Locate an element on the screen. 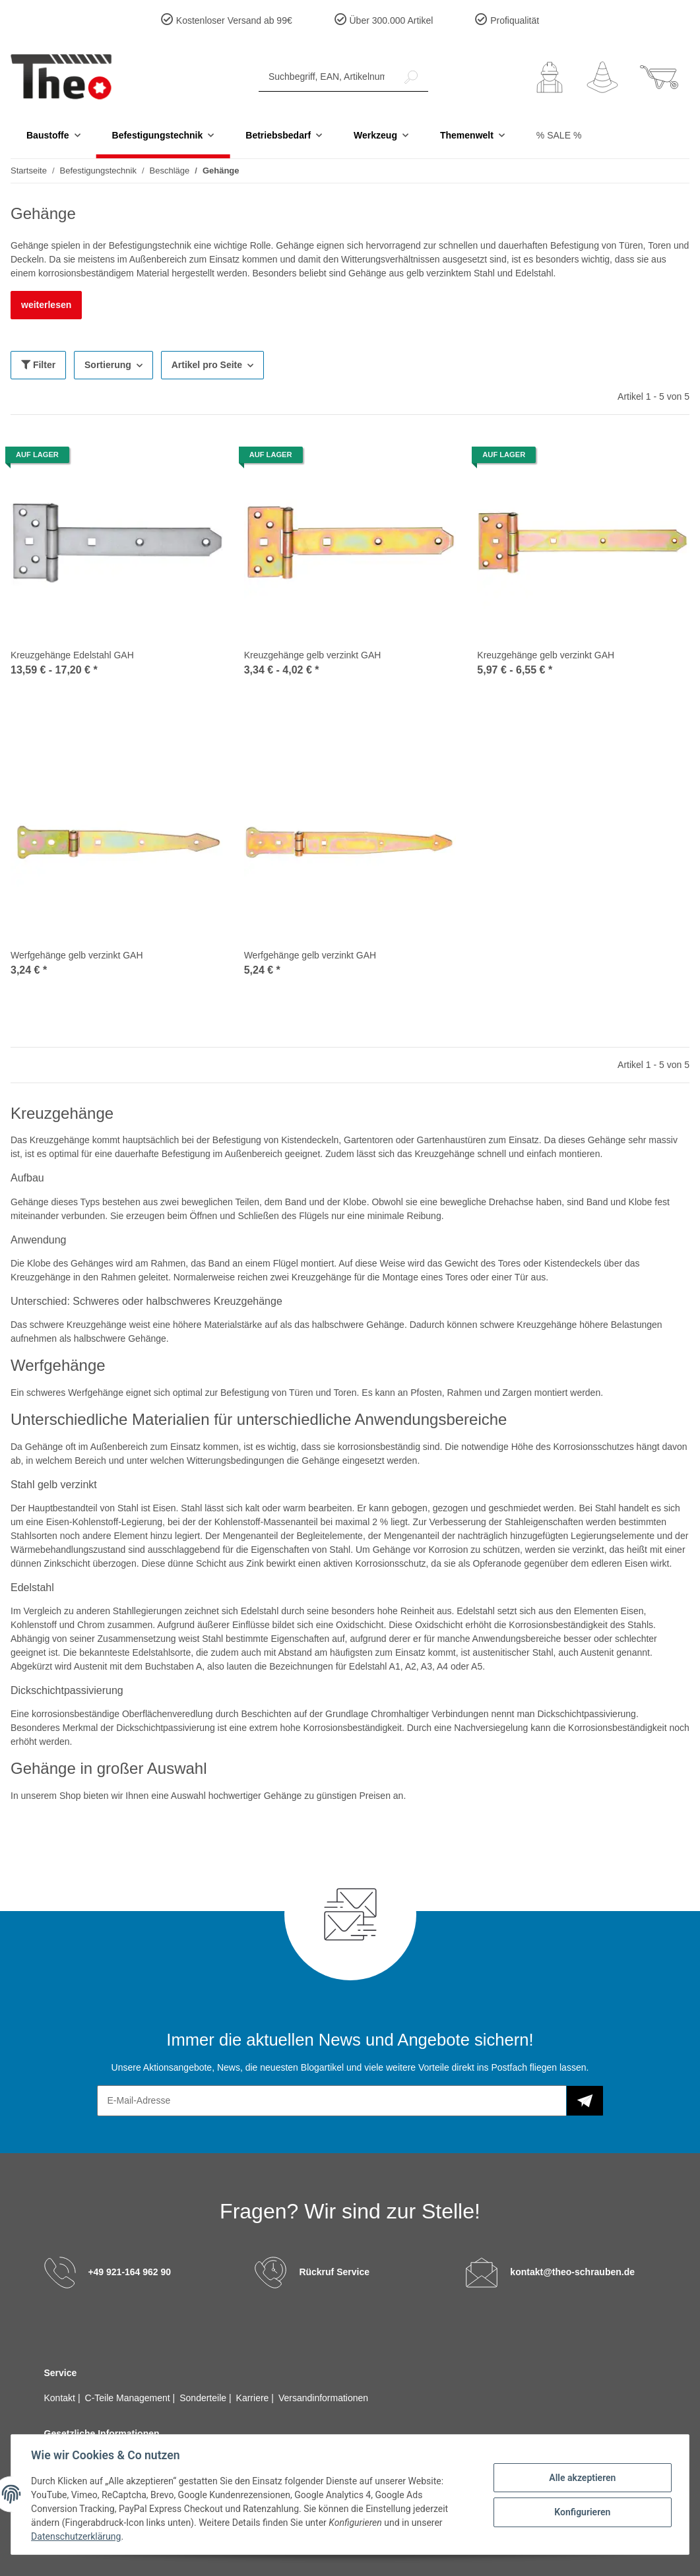 The image size is (700, 2576). Rückruf Service is located at coordinates (334, 2271).